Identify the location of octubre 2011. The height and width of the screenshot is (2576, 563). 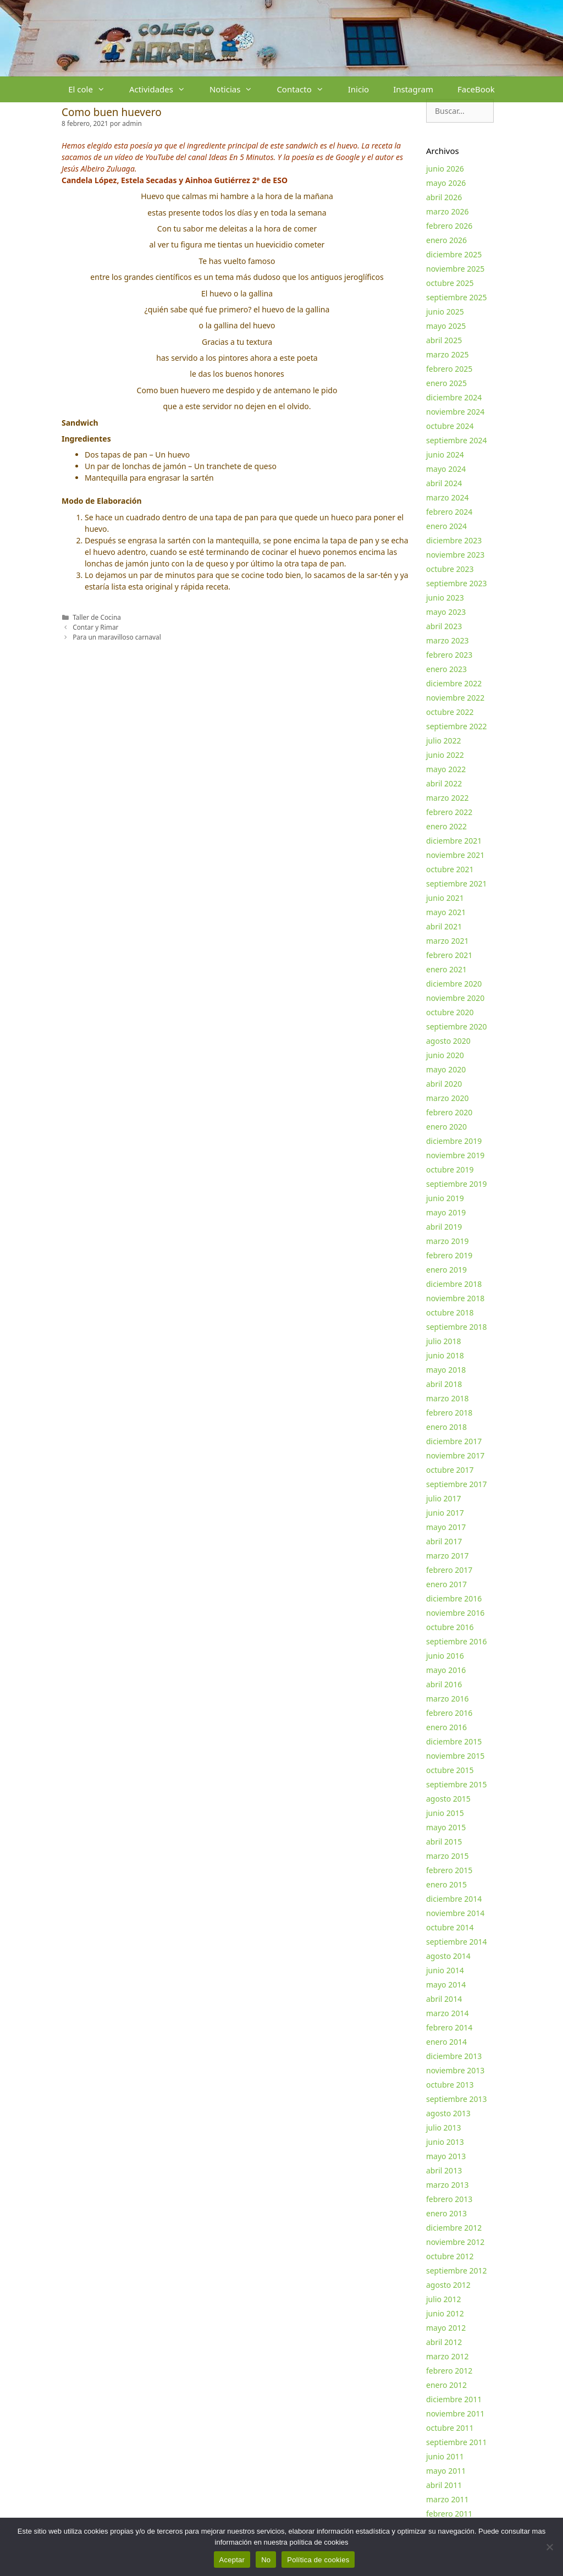
(450, 2428).